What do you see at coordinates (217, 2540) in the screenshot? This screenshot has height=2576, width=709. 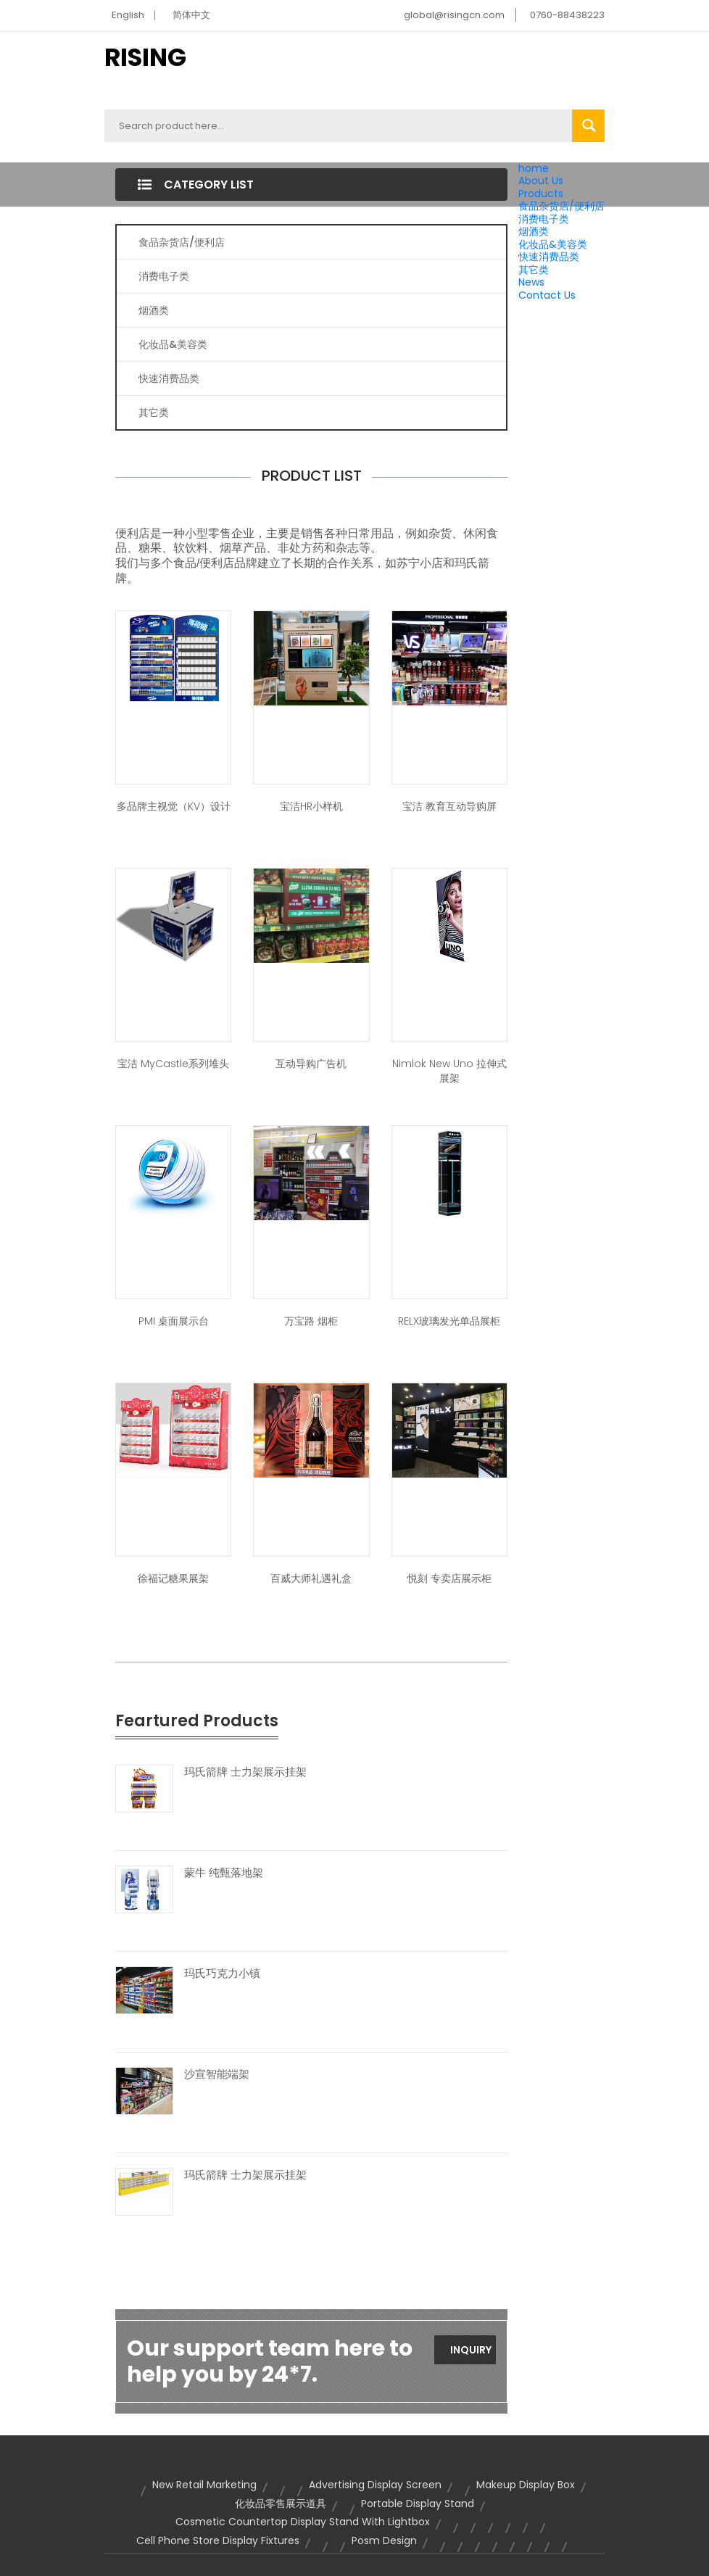 I see `cell phone store display fixtures` at bounding box center [217, 2540].